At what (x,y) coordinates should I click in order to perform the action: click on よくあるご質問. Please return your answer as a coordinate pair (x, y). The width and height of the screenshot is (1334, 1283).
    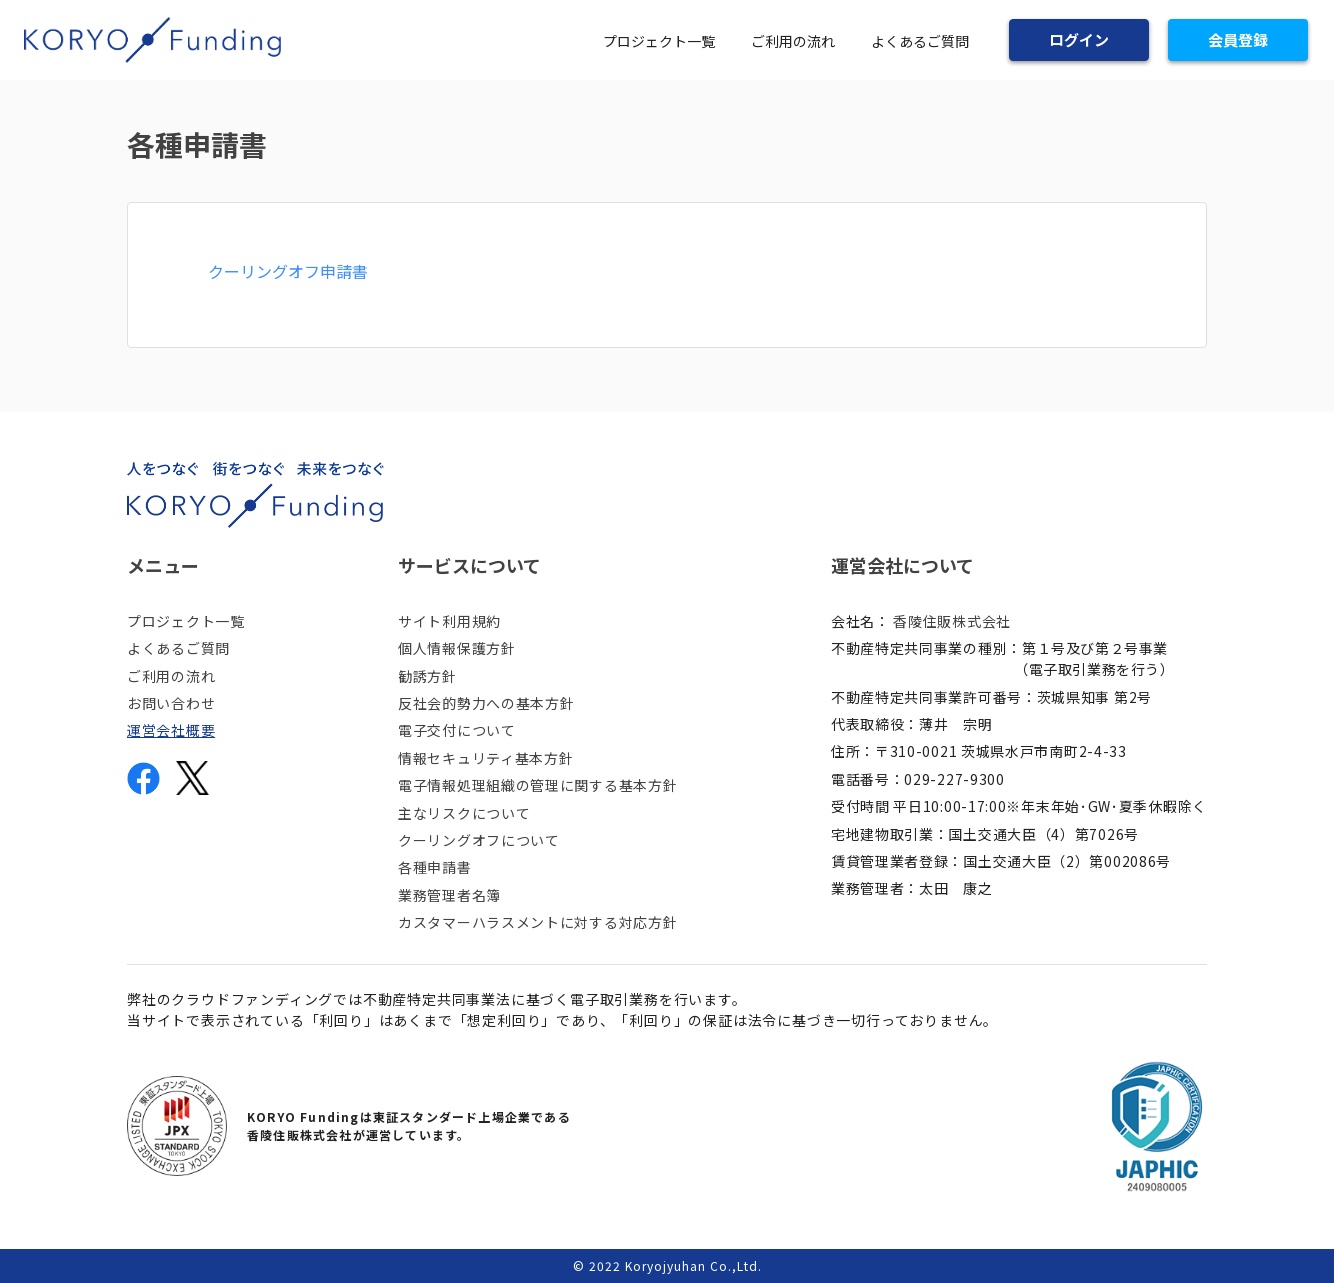
    Looking at the image, I should click on (920, 41).